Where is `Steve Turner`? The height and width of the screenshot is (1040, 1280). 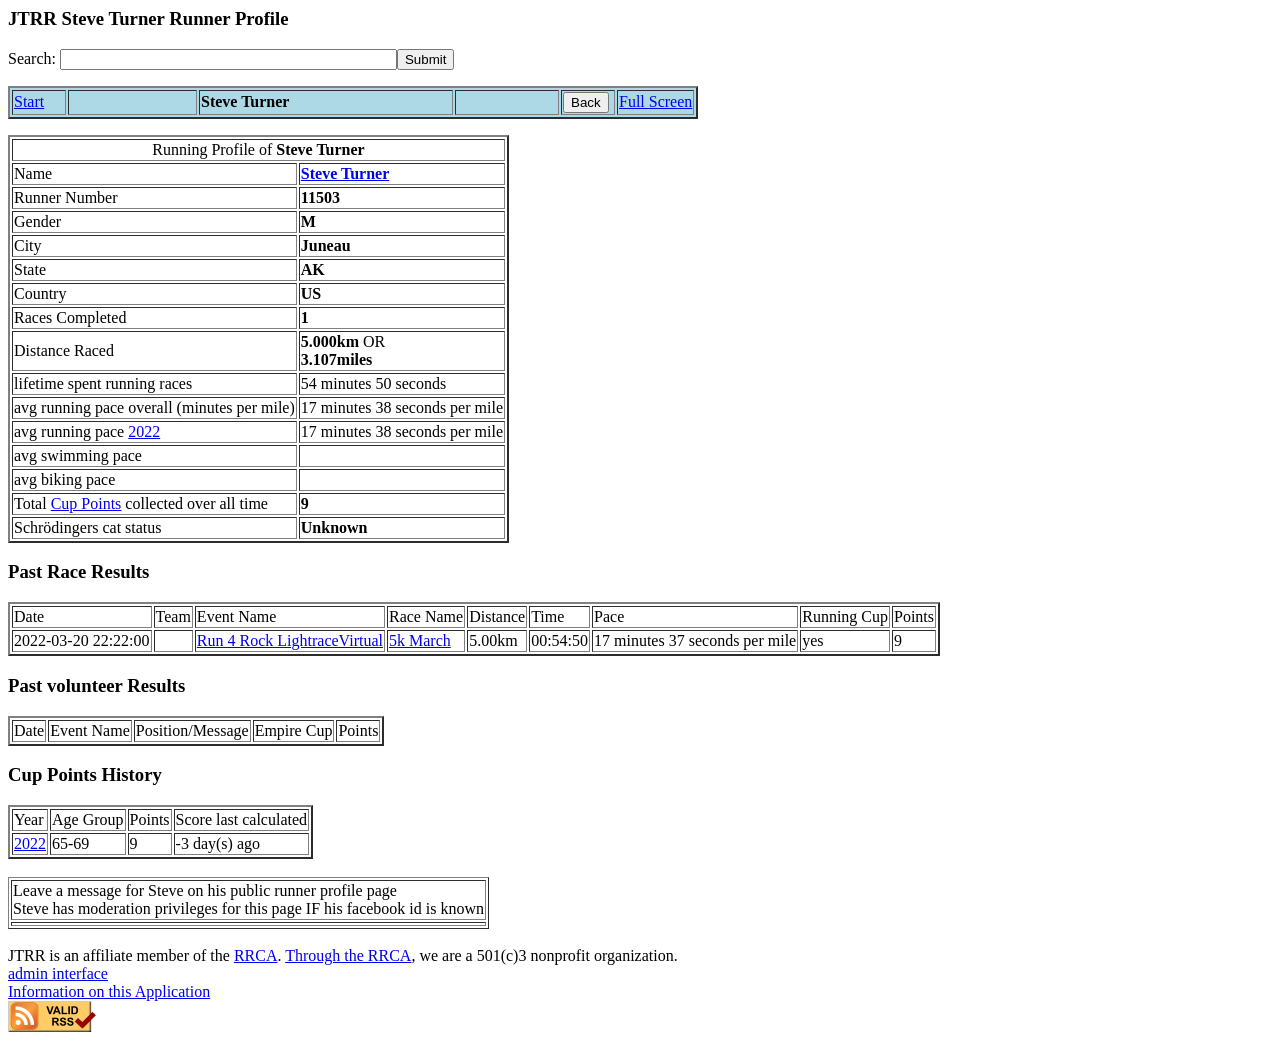 Steve Turner is located at coordinates (345, 173).